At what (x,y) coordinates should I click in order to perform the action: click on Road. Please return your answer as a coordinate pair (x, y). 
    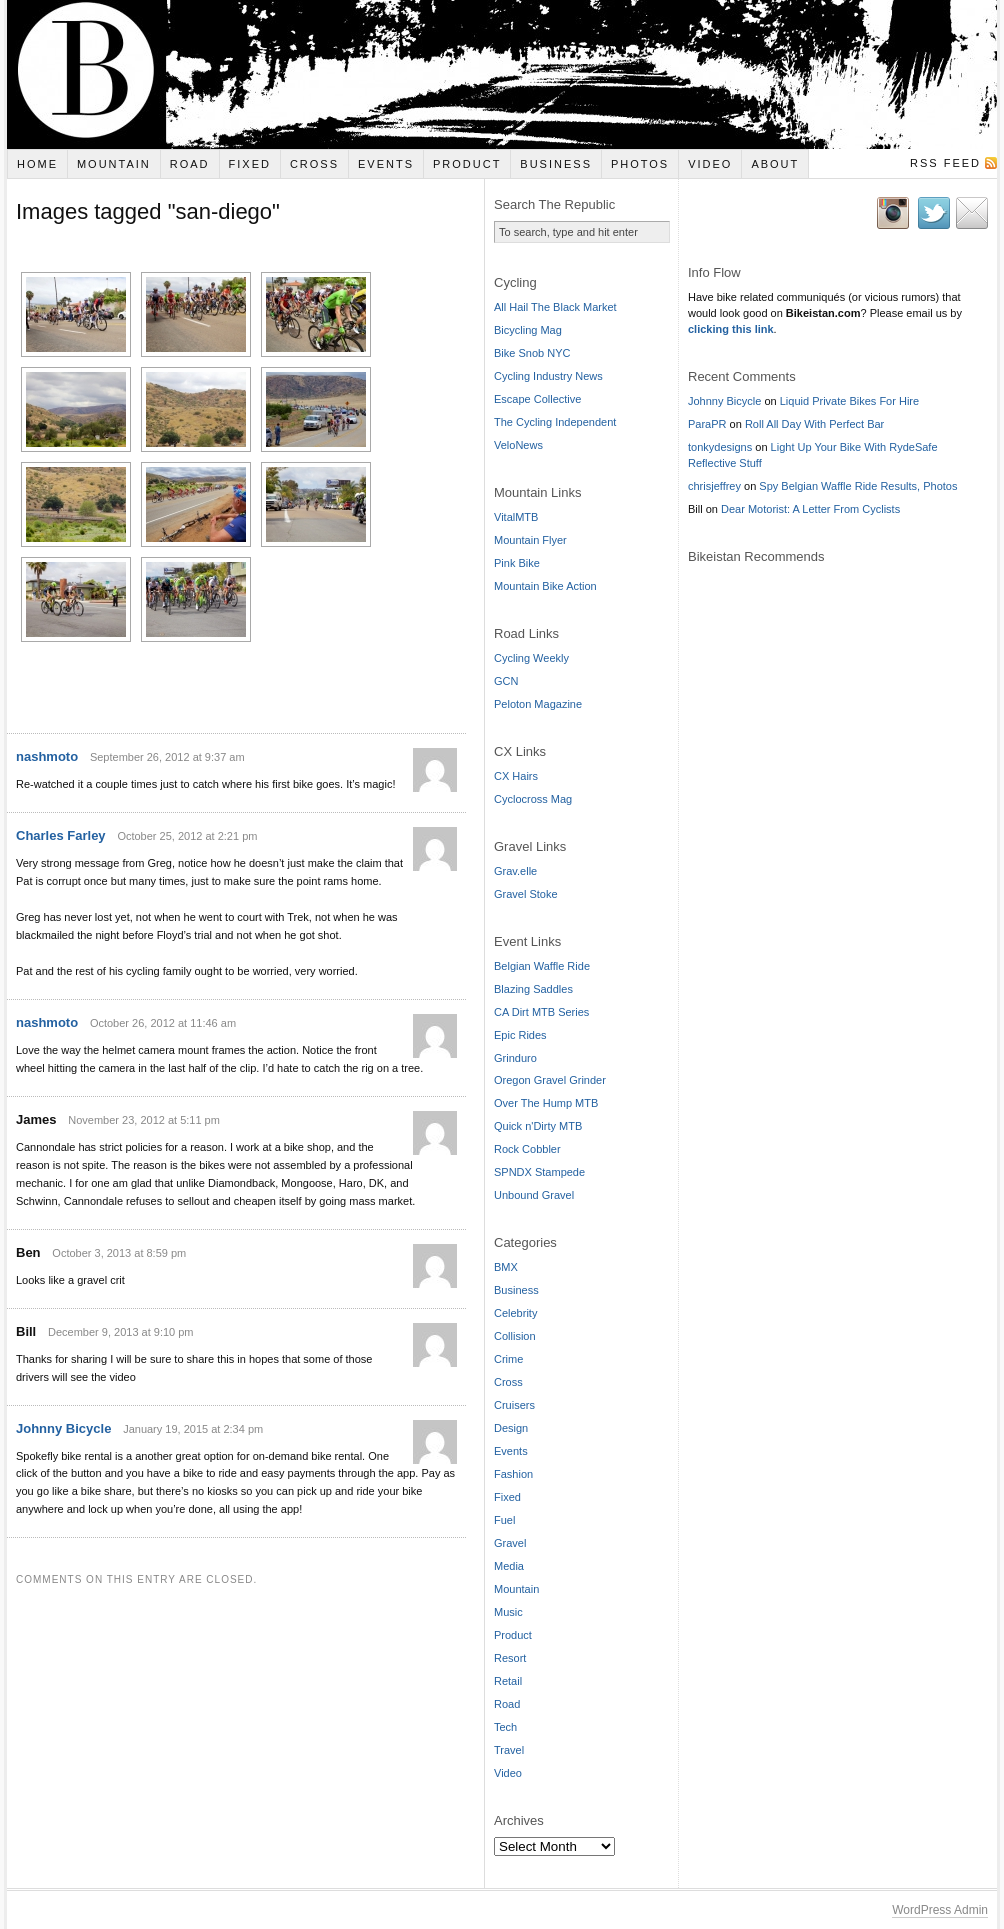
    Looking at the image, I should click on (190, 164).